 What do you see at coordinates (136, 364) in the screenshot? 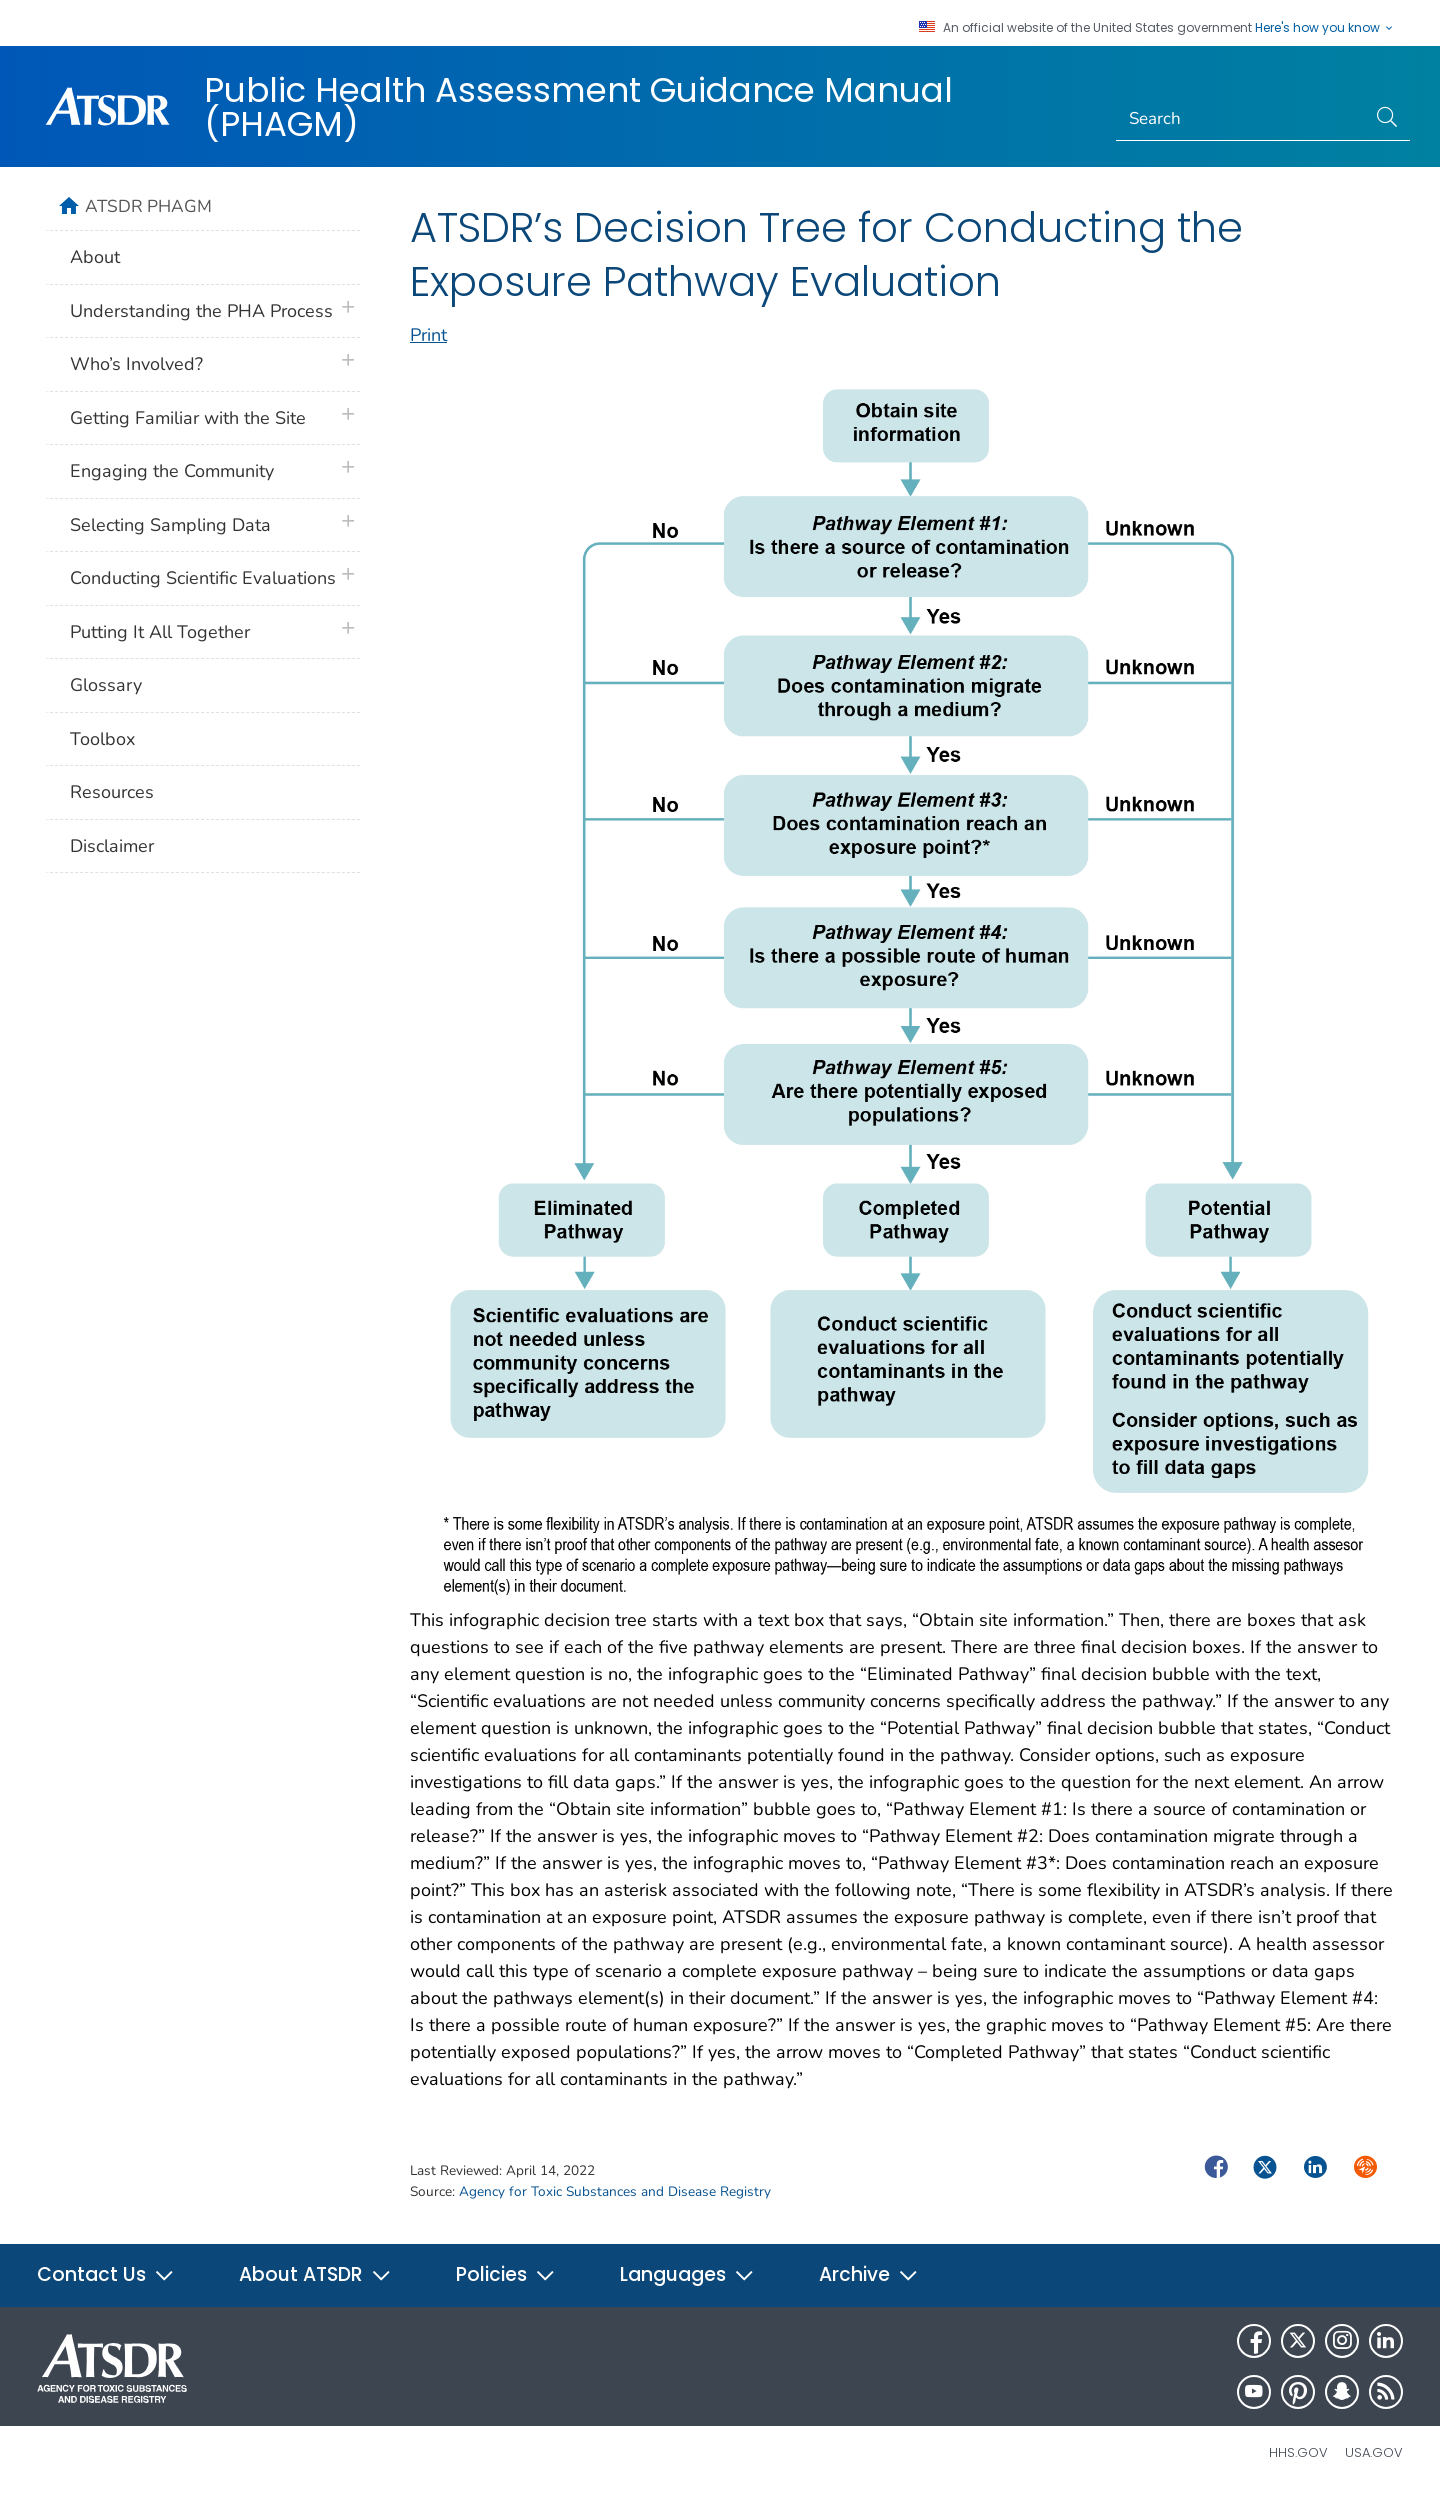
I see `Who’s Involved?` at bounding box center [136, 364].